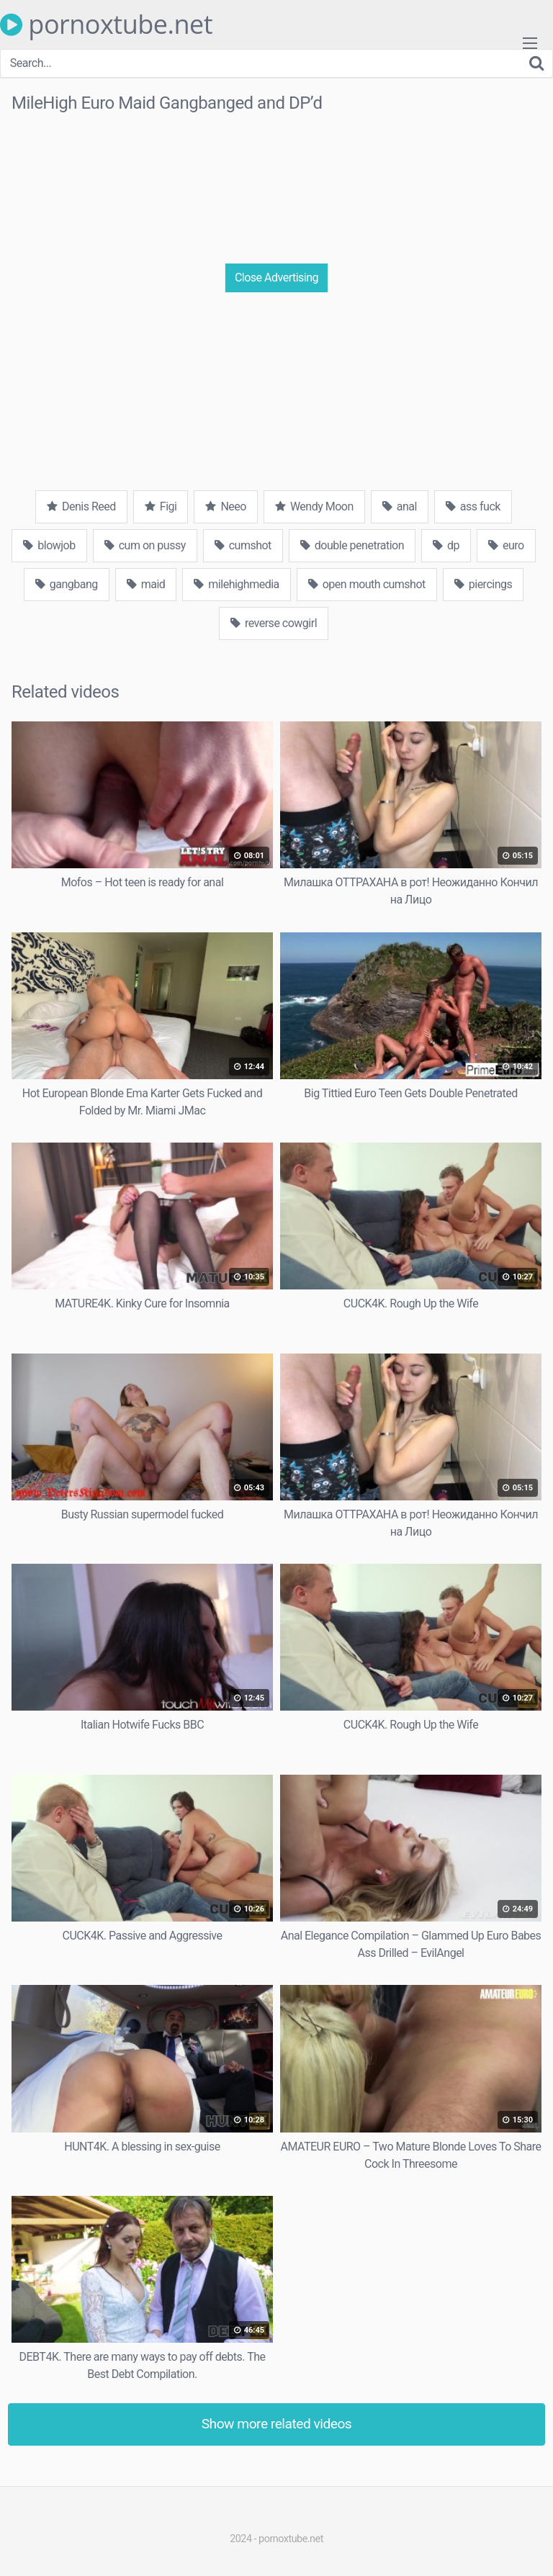  What do you see at coordinates (66, 584) in the screenshot?
I see `gangbang` at bounding box center [66, 584].